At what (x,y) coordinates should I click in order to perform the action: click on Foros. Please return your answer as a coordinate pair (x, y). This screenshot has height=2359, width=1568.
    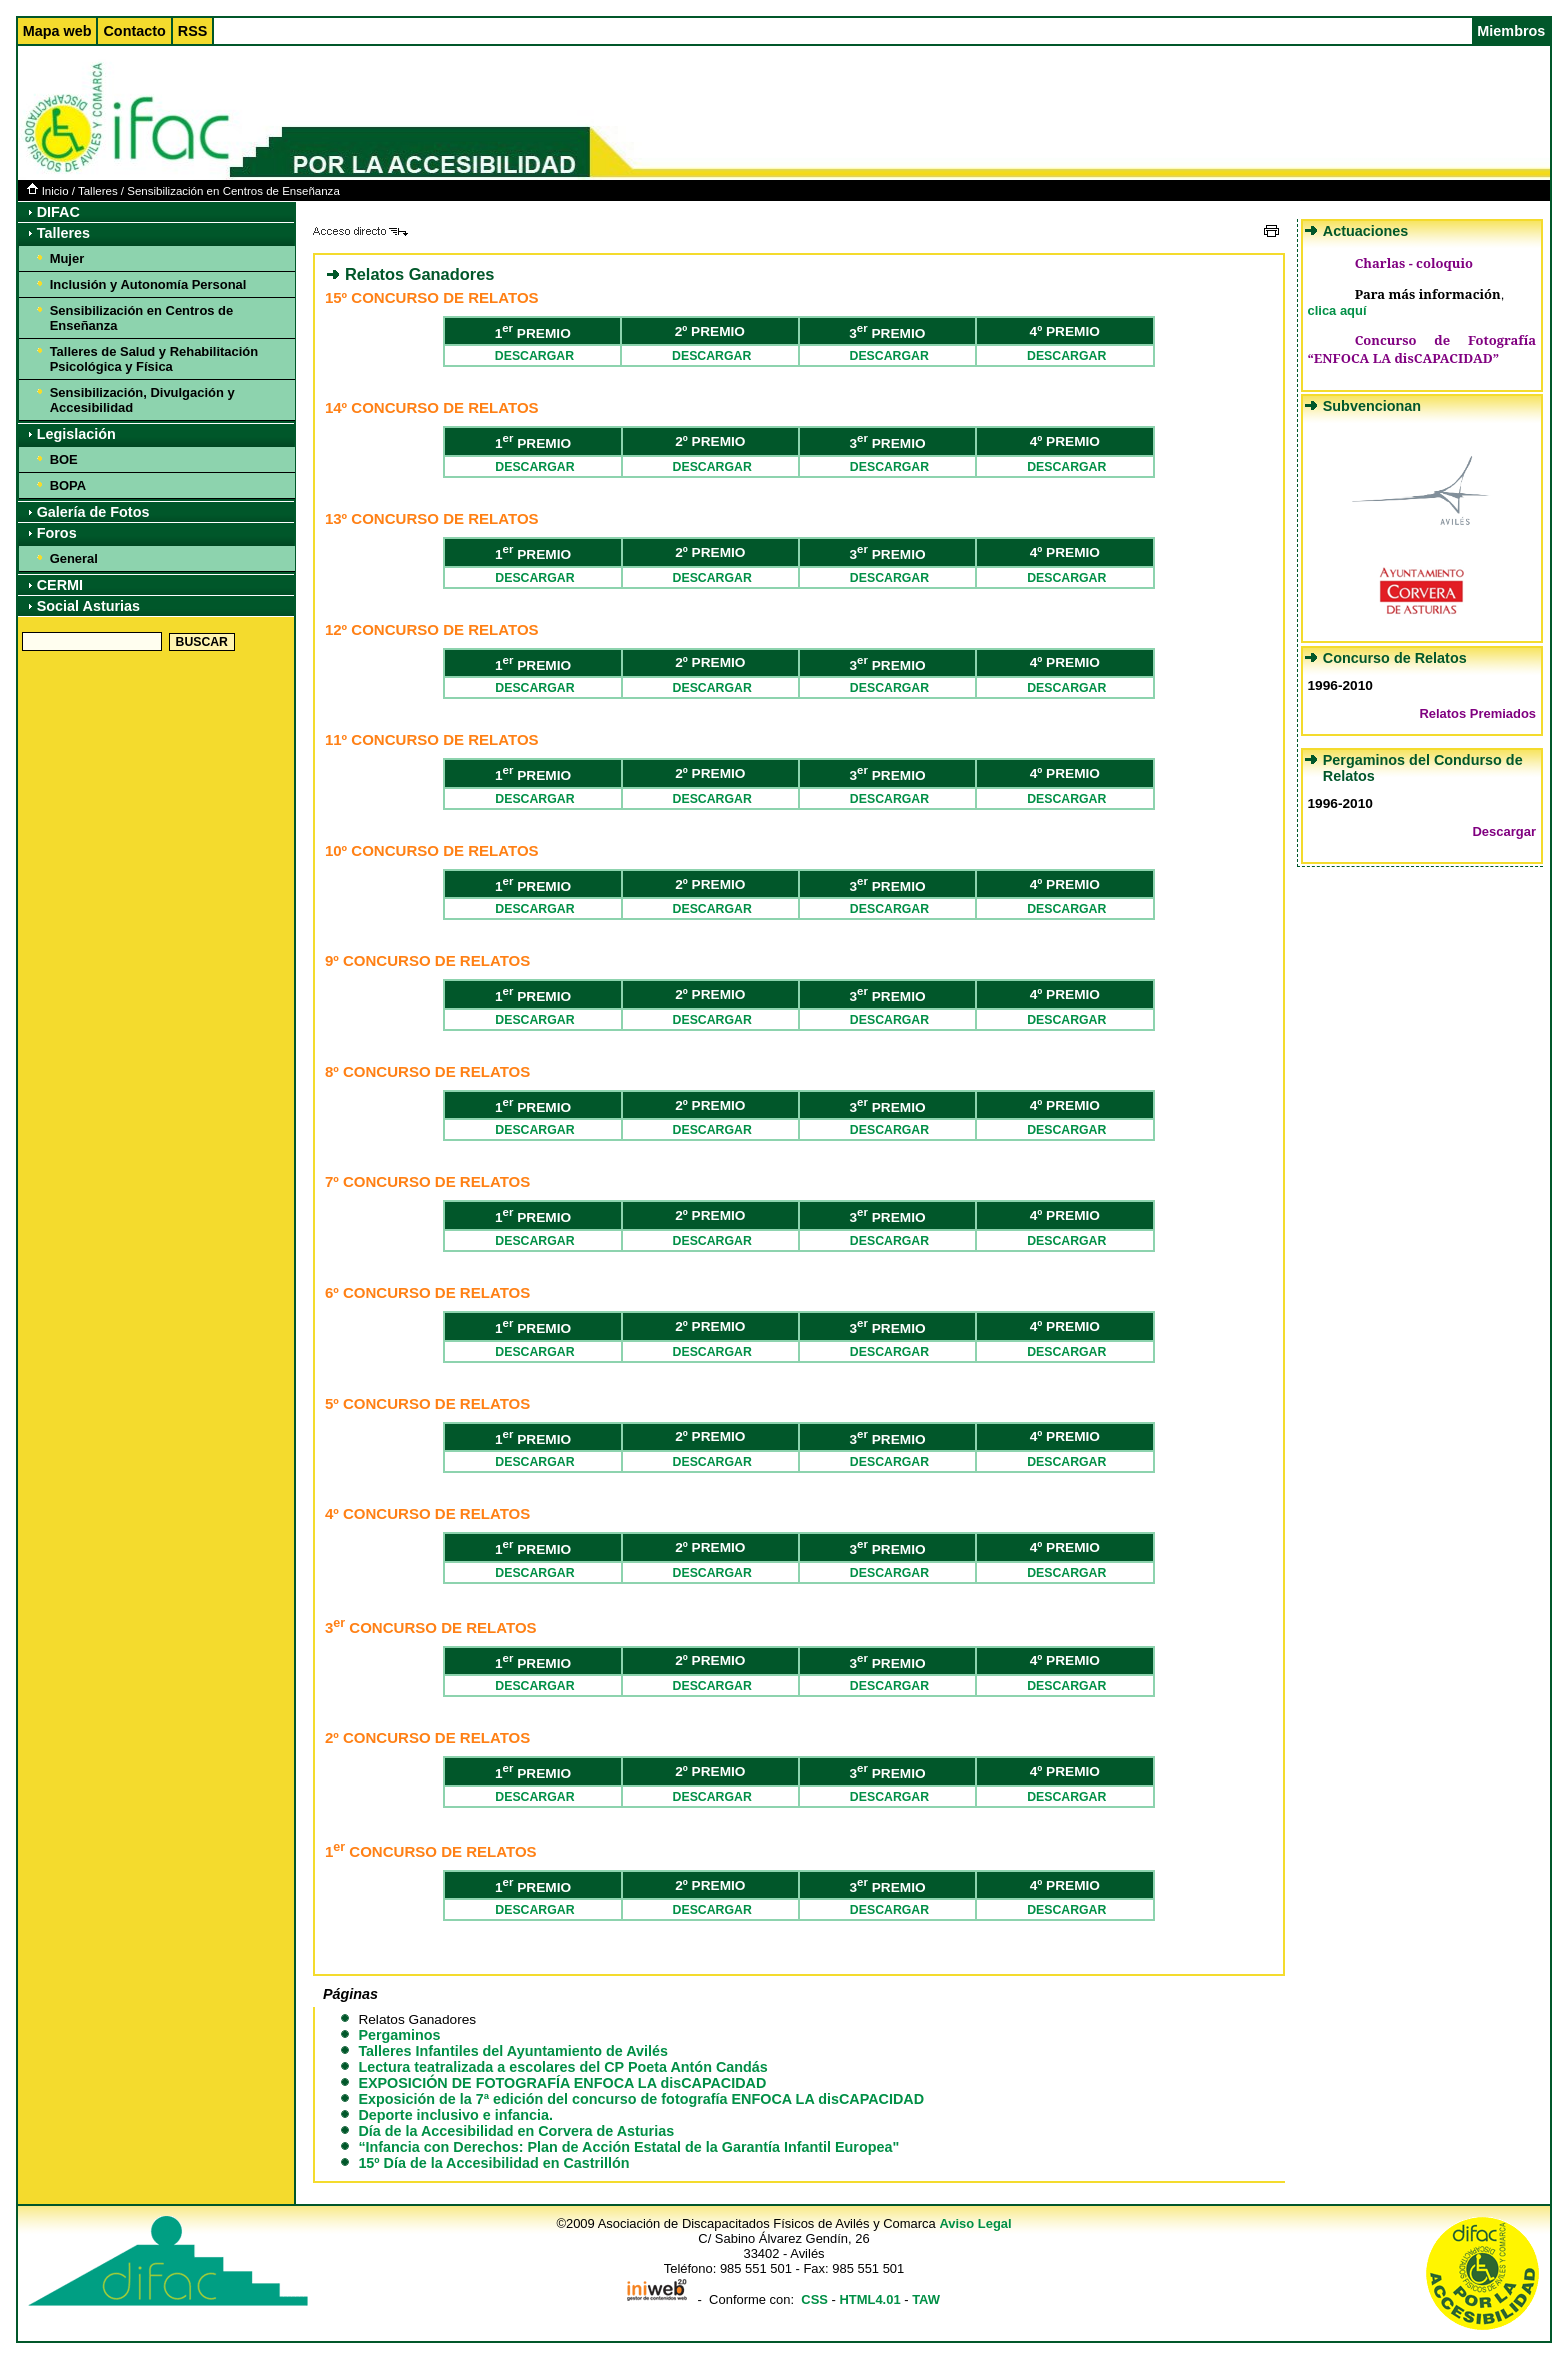
    Looking at the image, I should click on (57, 533).